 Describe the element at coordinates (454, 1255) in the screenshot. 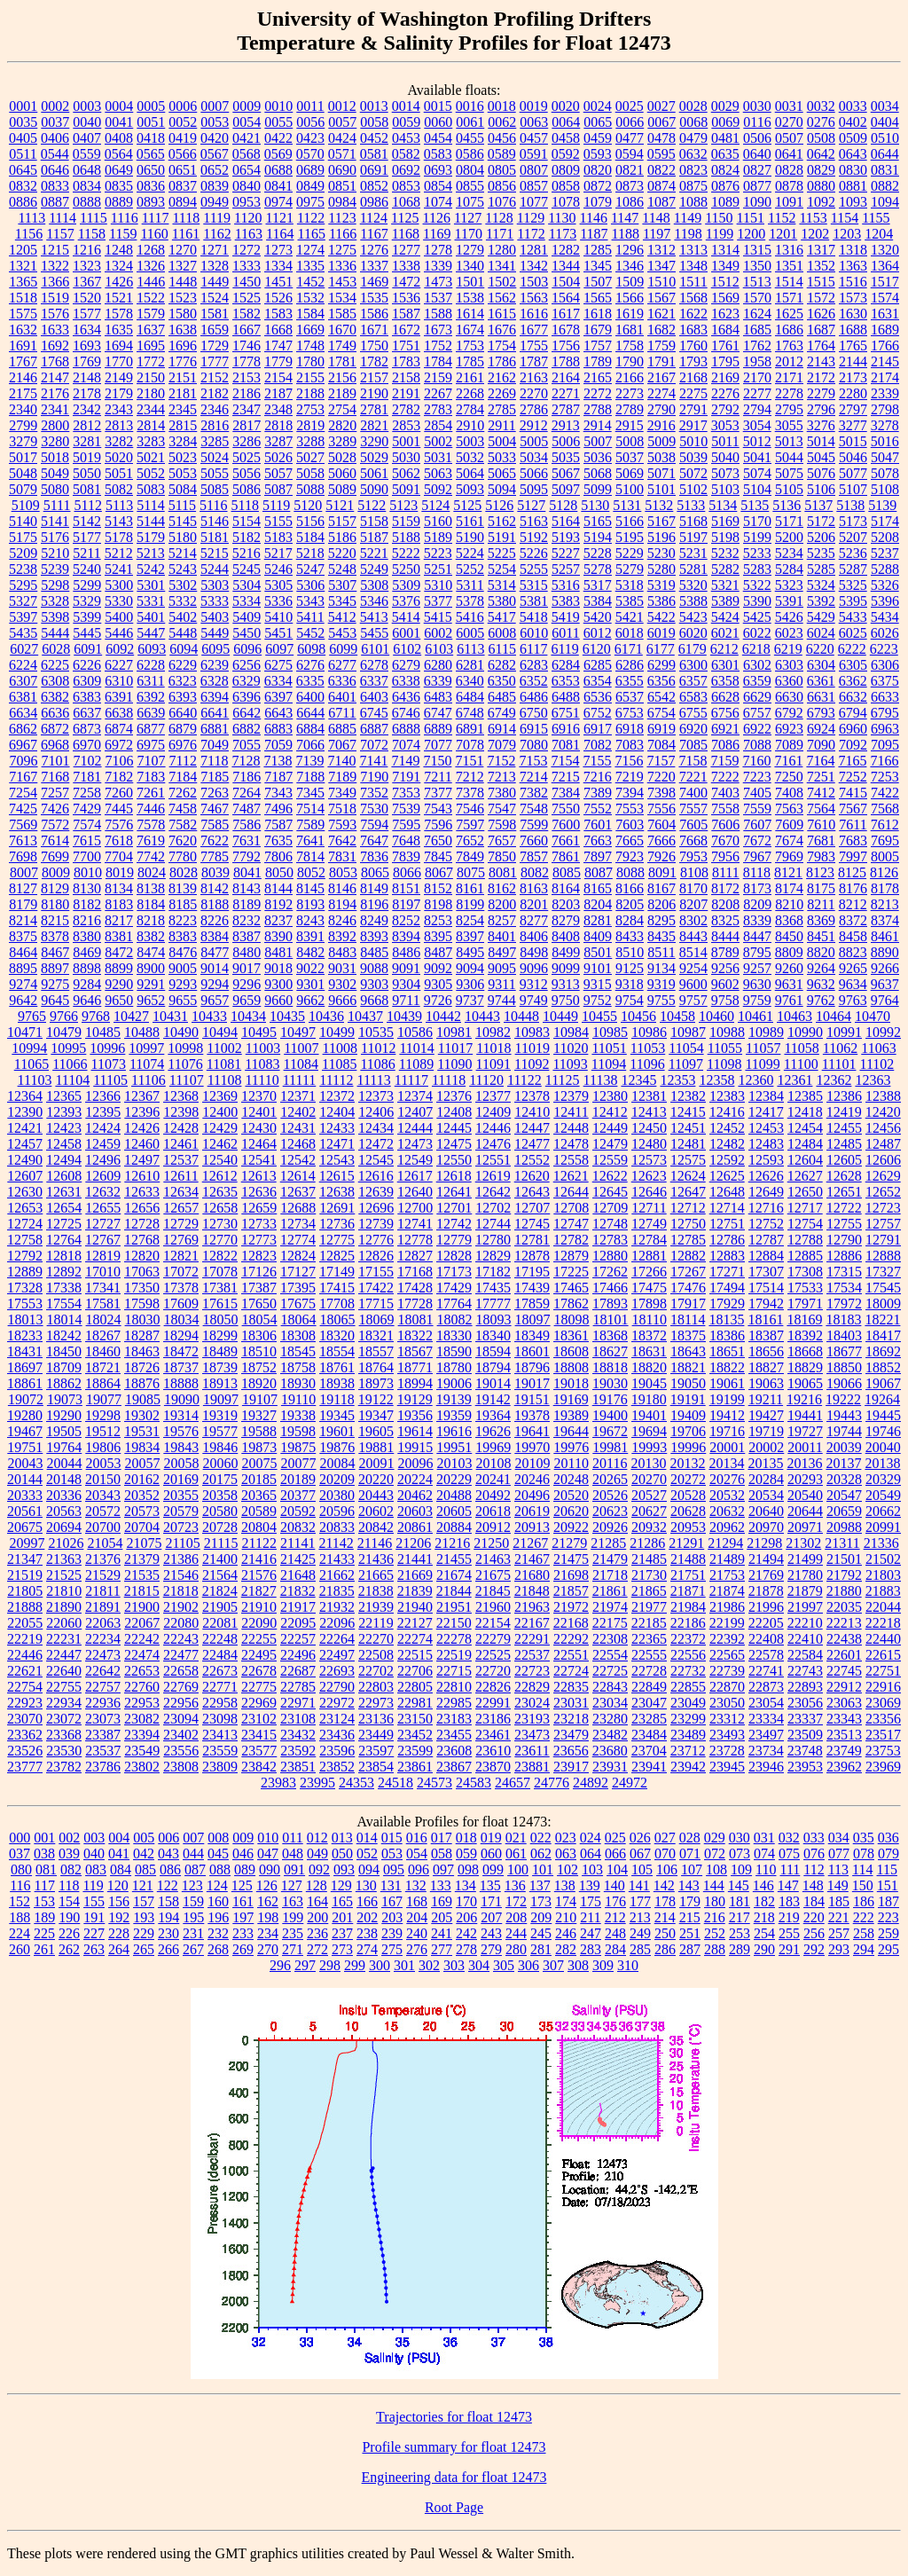

I see `12828` at that location.